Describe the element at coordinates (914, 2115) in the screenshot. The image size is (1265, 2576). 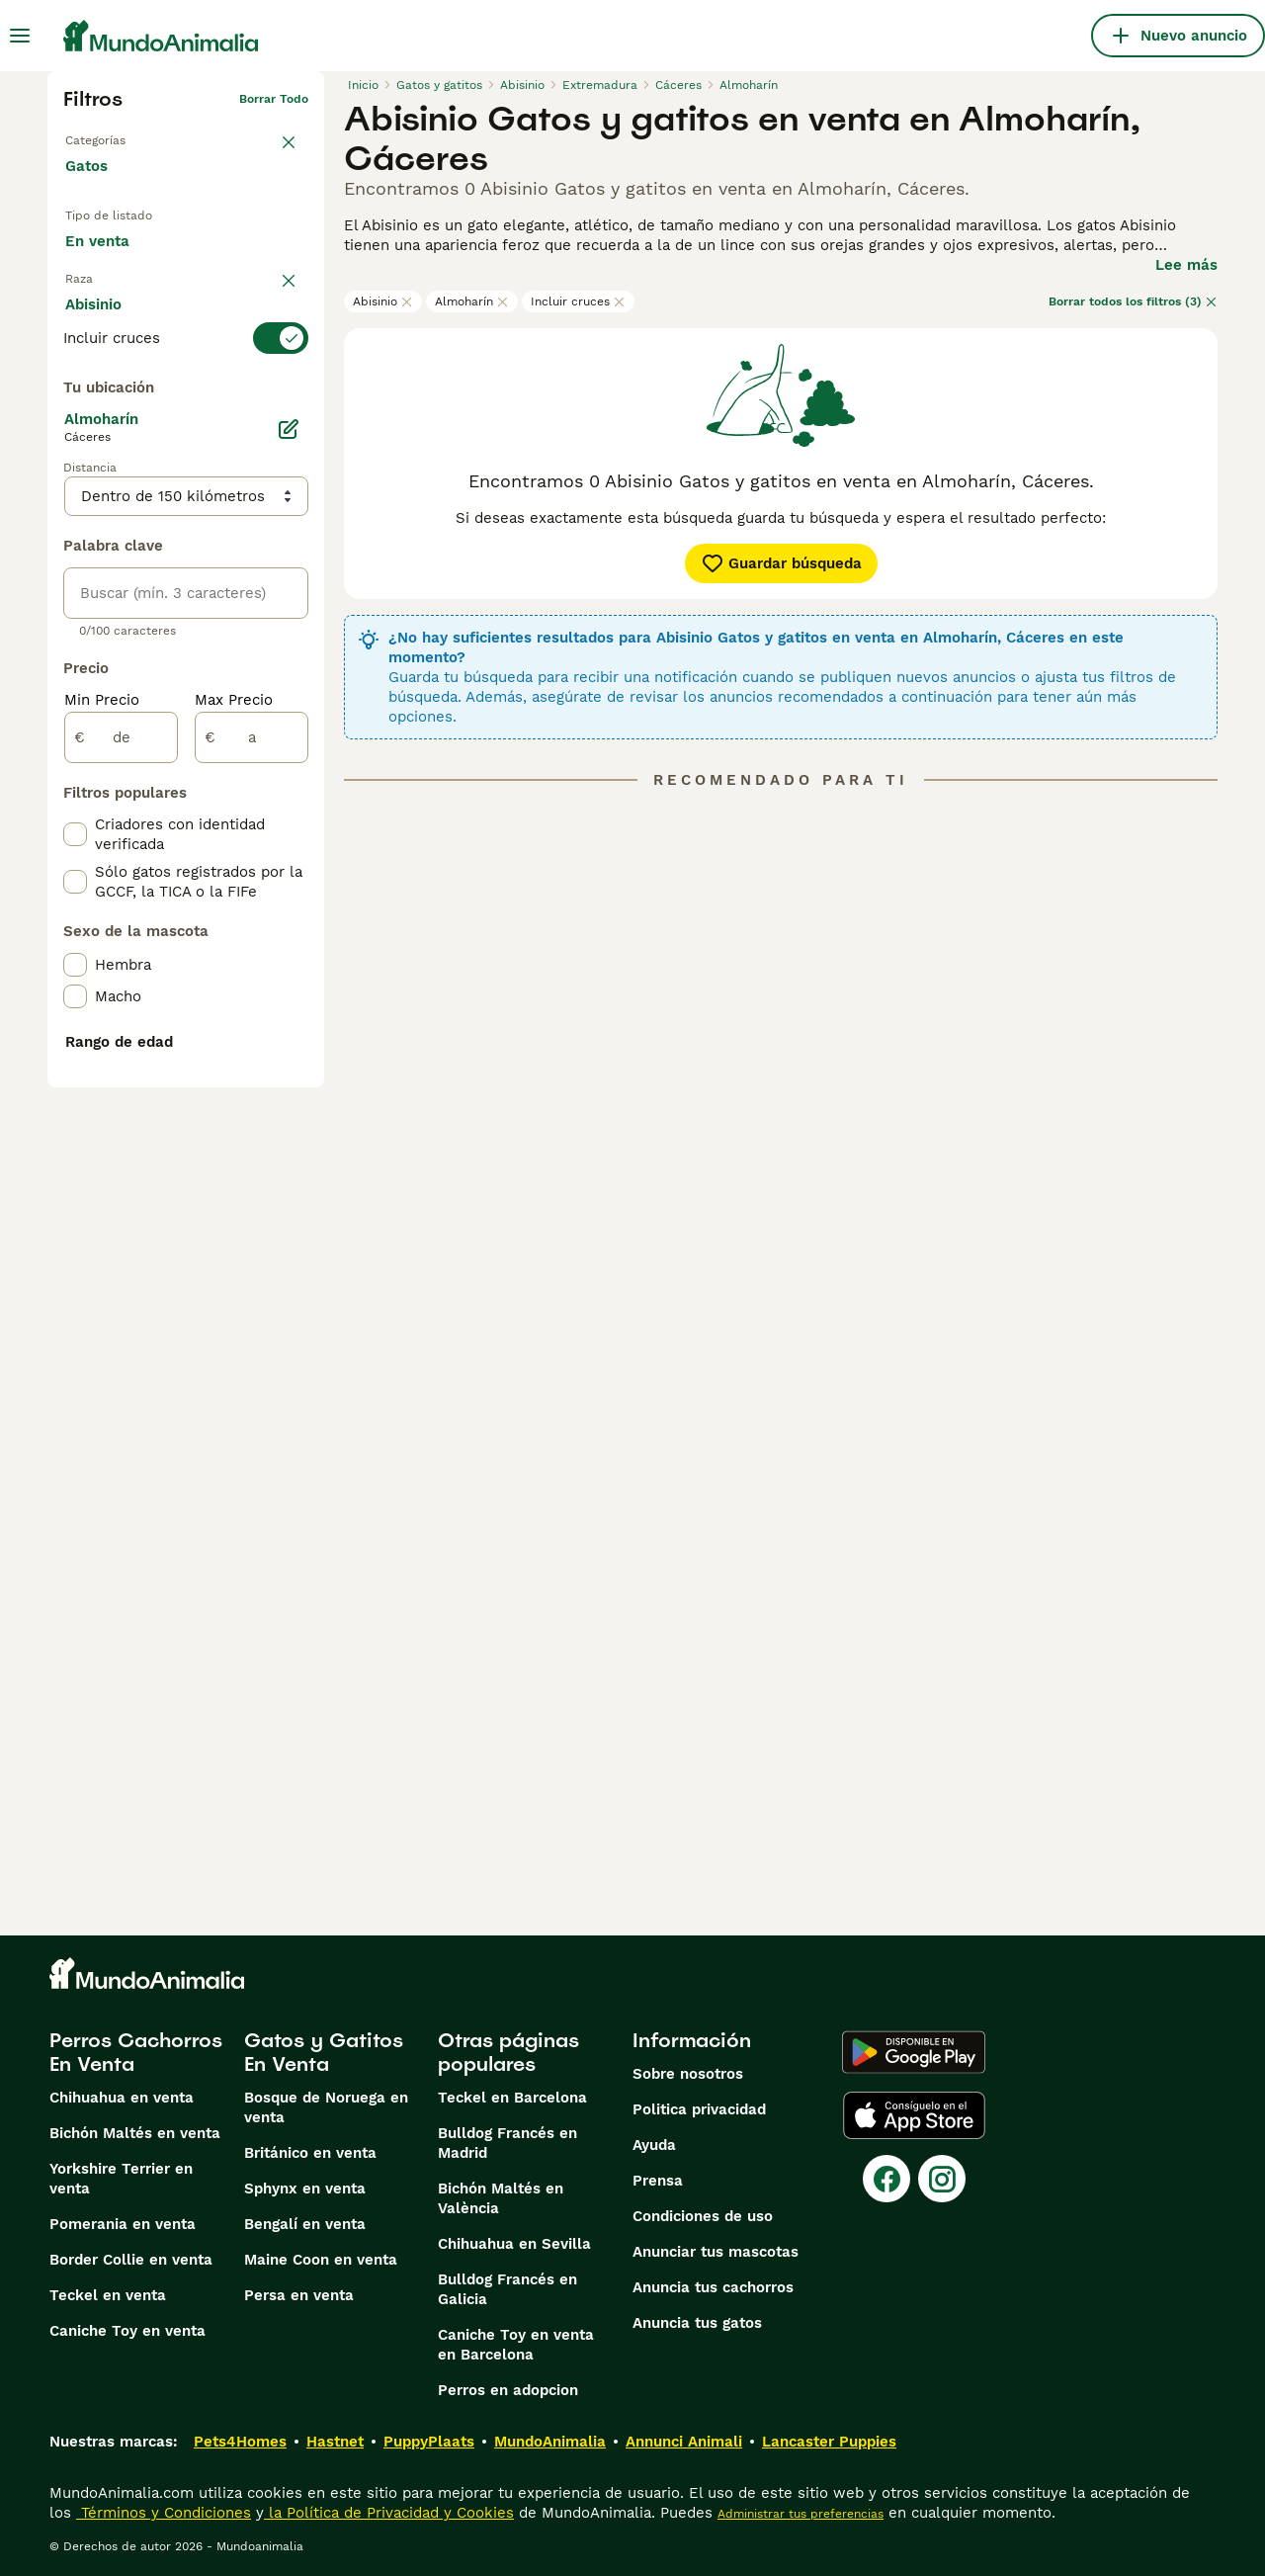
I see `[Apple Store]` at that location.